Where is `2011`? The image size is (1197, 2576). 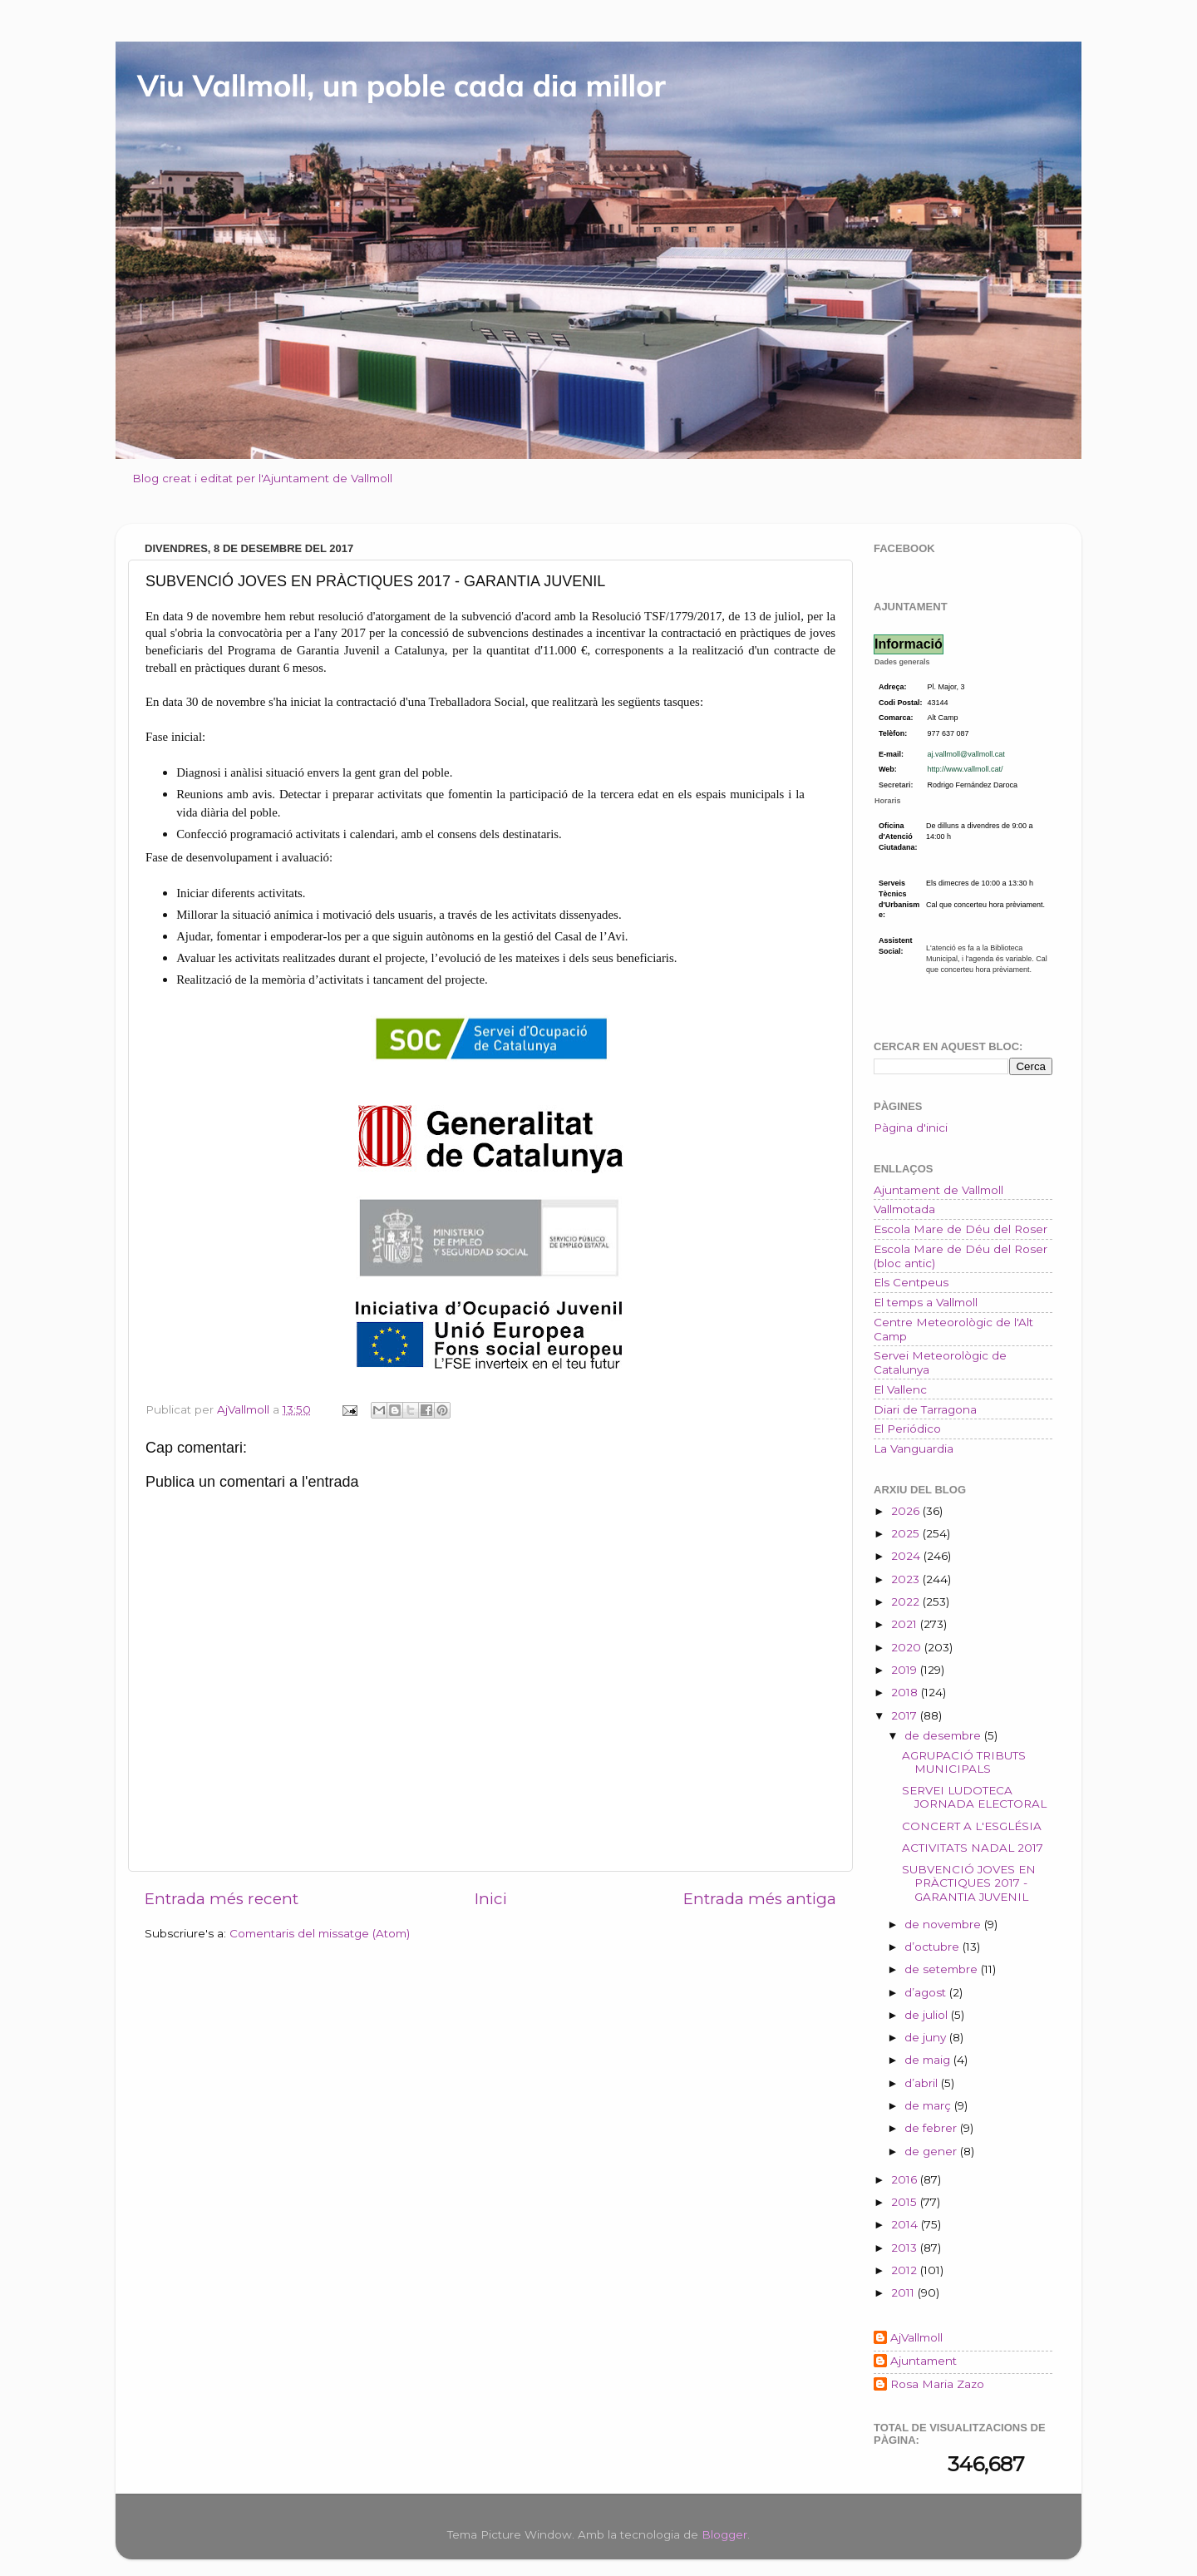 2011 is located at coordinates (904, 2292).